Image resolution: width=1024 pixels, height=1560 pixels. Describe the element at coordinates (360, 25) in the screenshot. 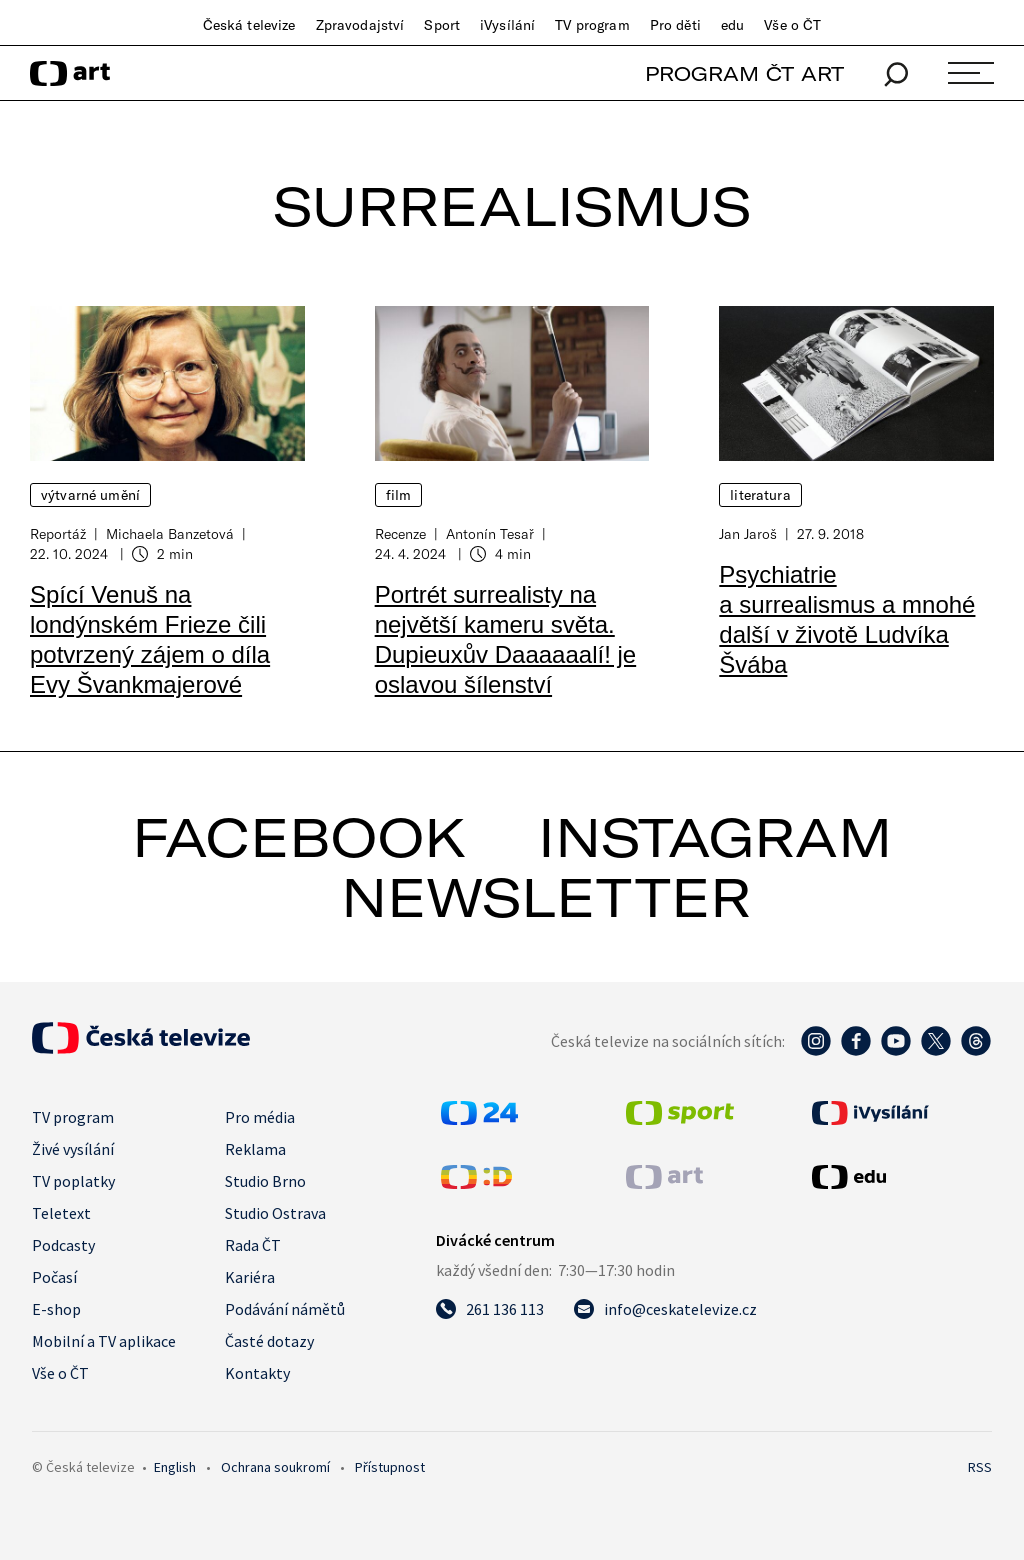

I see `Zpravodajství` at that location.